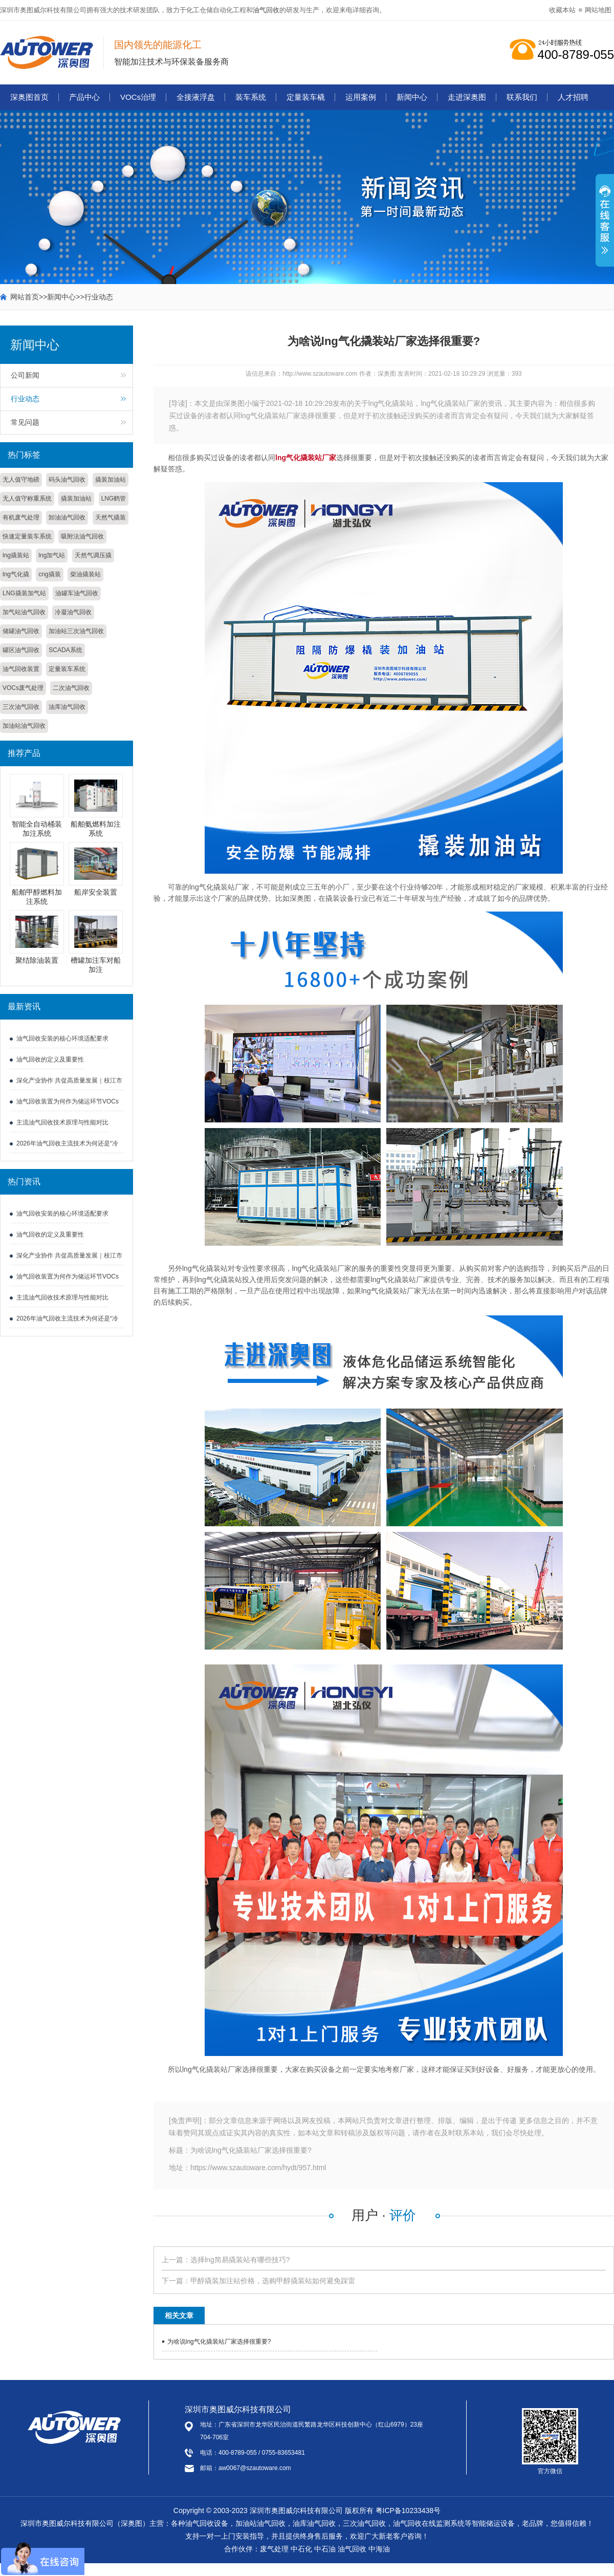 The image size is (614, 2576). I want to click on 油库油气回收, so click(67, 706).